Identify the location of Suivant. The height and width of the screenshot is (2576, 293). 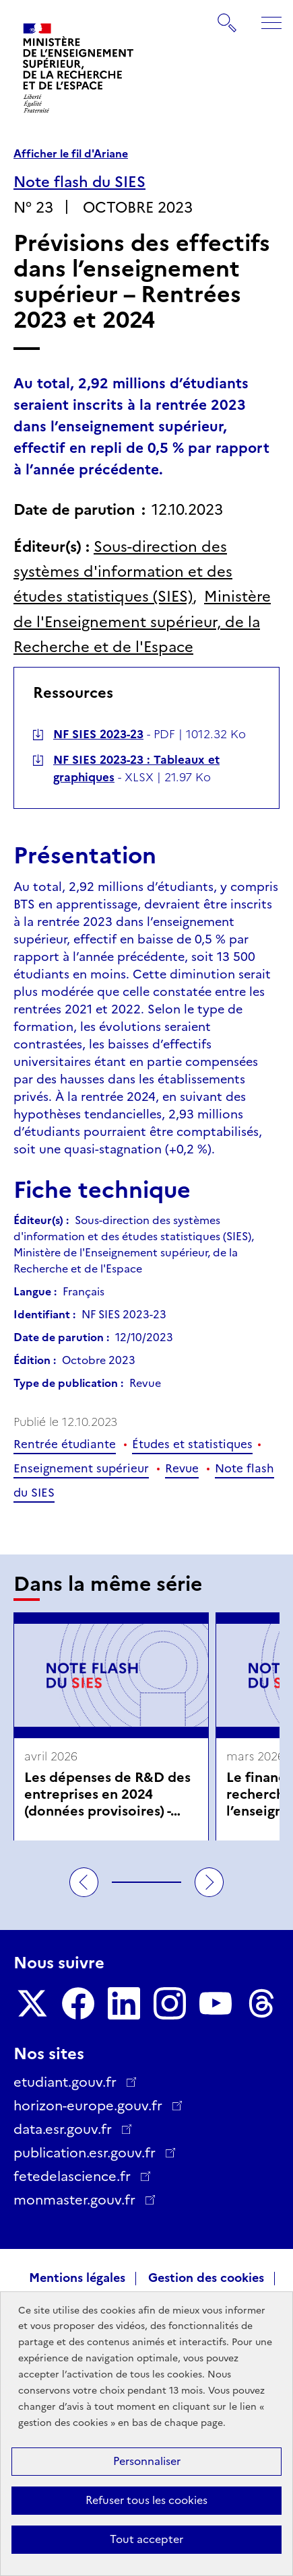
(209, 1882).